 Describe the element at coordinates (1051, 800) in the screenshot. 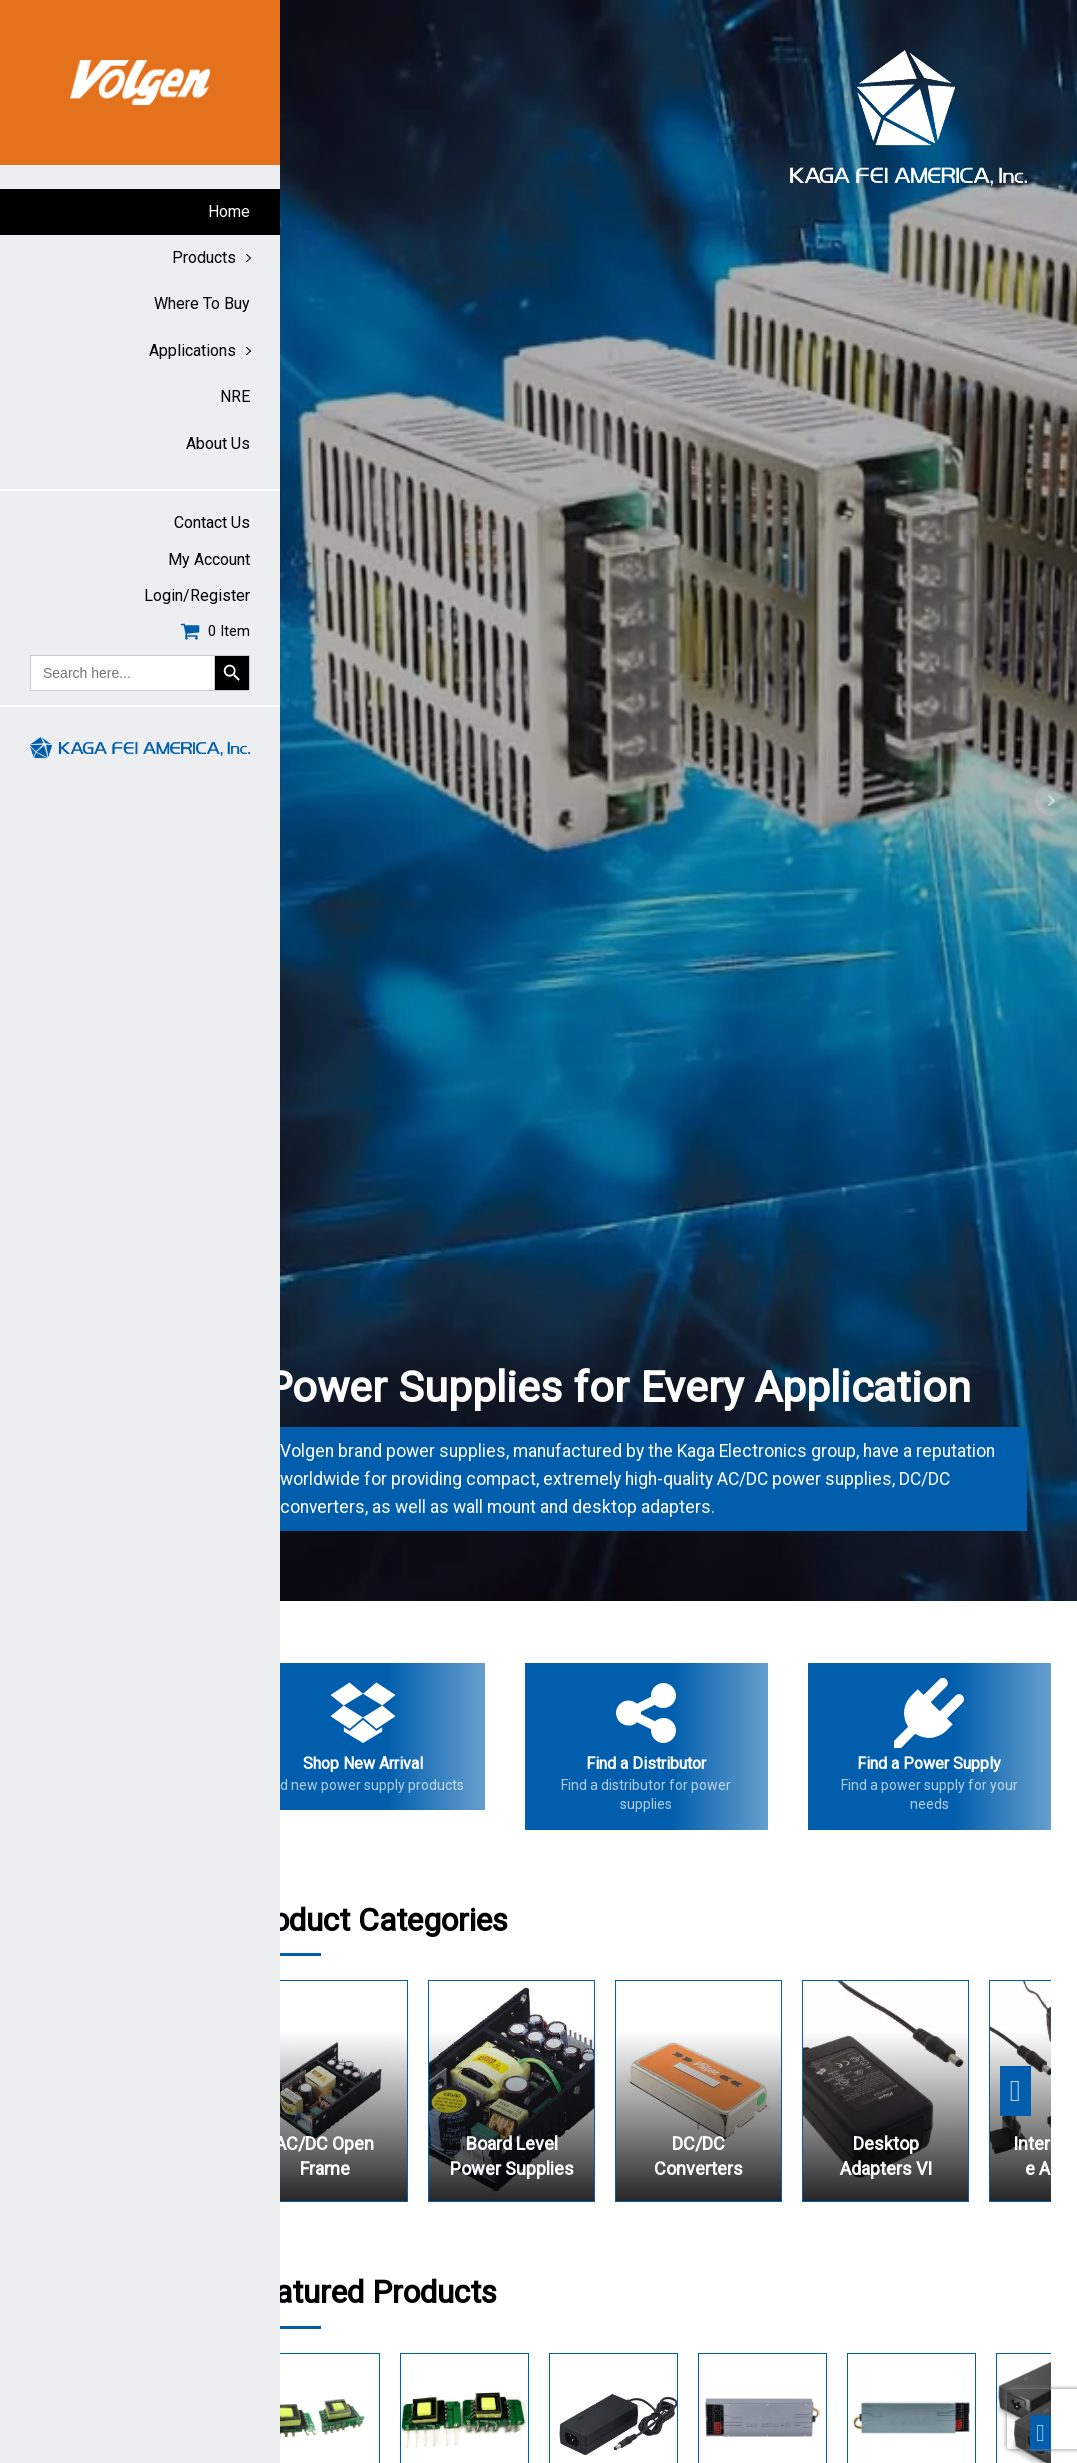

I see `Next` at that location.